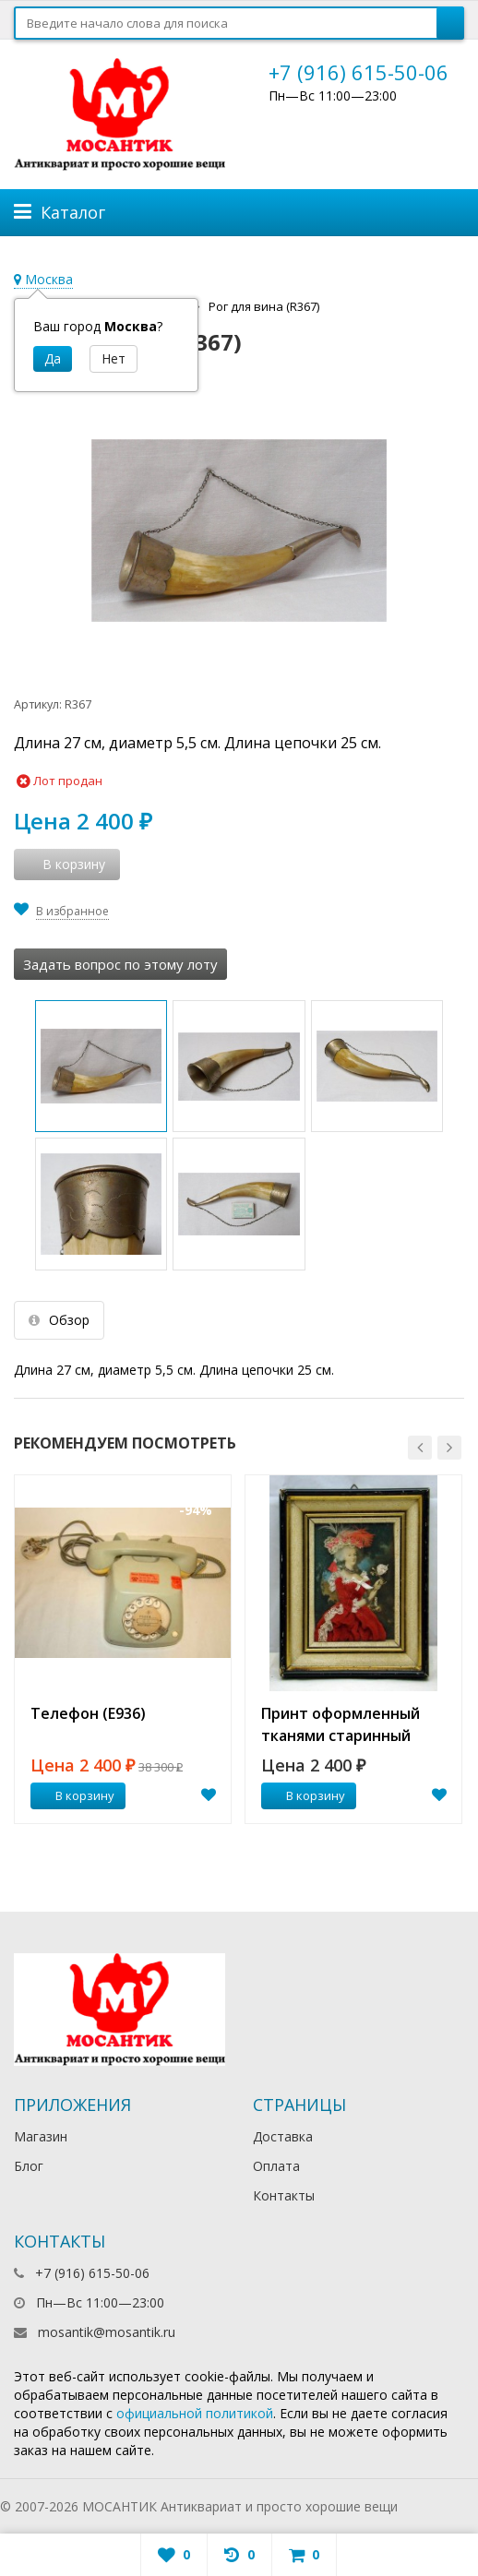 This screenshot has height=2576, width=478. Describe the element at coordinates (283, 2136) in the screenshot. I see `Доставка` at that location.